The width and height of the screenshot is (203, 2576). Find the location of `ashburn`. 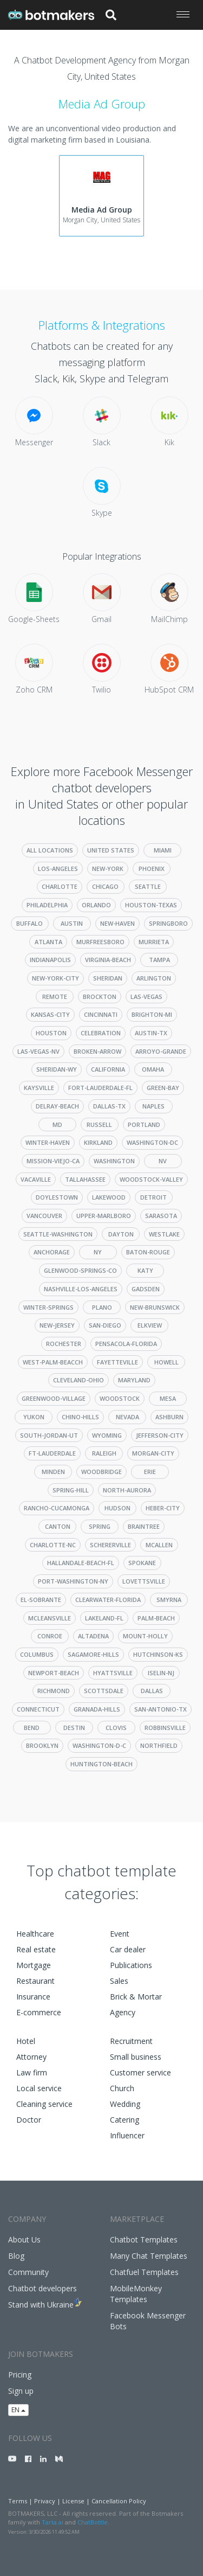

ashburn is located at coordinates (169, 1417).